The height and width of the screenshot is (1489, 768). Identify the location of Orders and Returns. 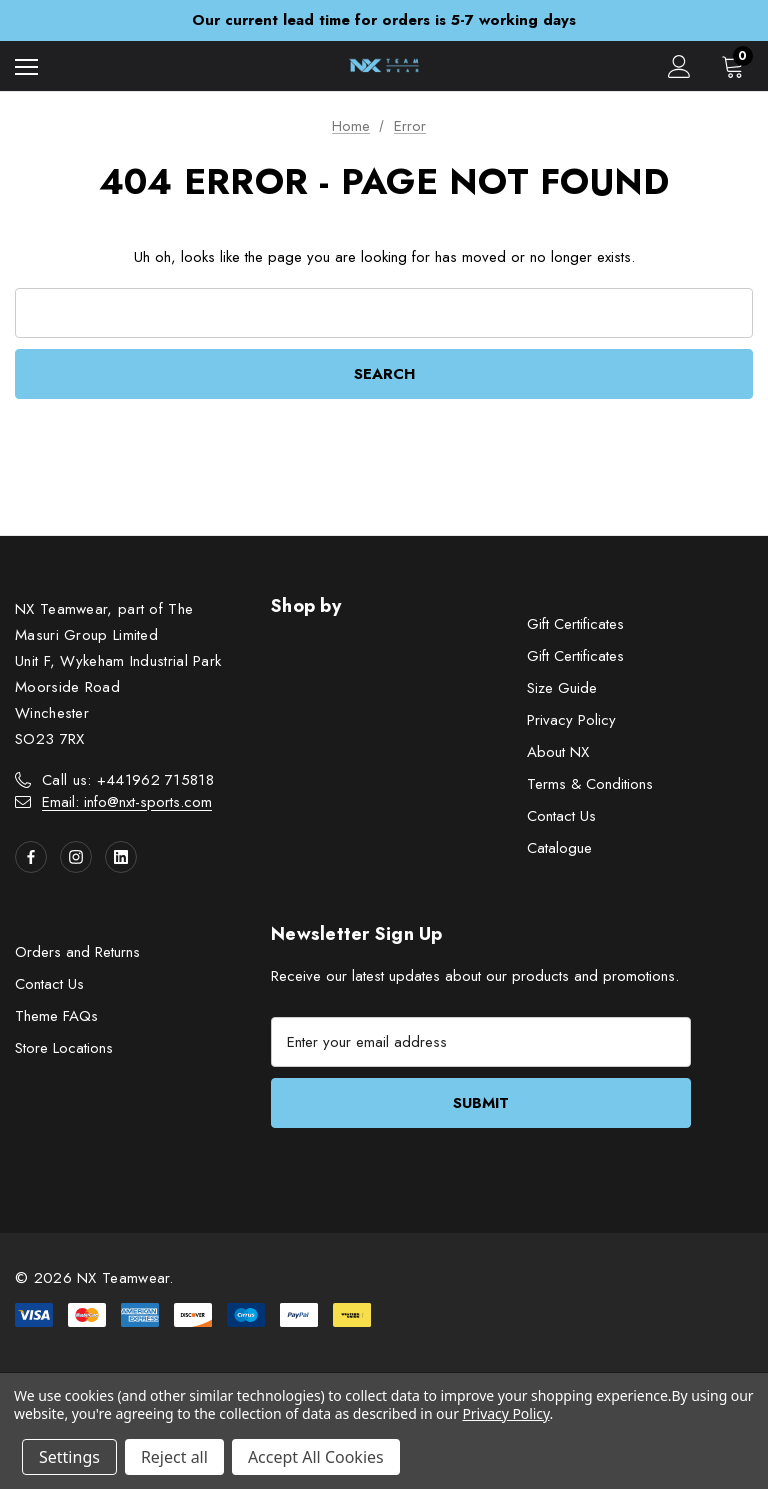
(77, 952).